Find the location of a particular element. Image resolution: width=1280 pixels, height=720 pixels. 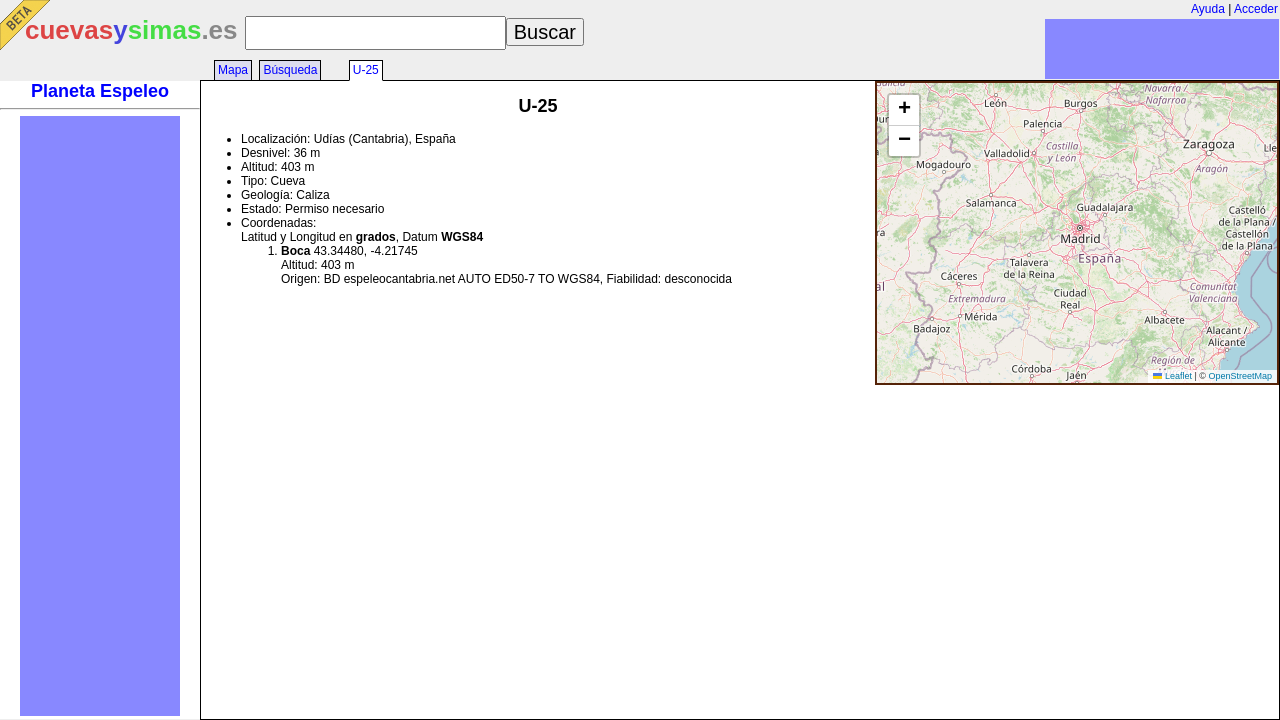

Planeta Espeleo is located at coordinates (100, 91).